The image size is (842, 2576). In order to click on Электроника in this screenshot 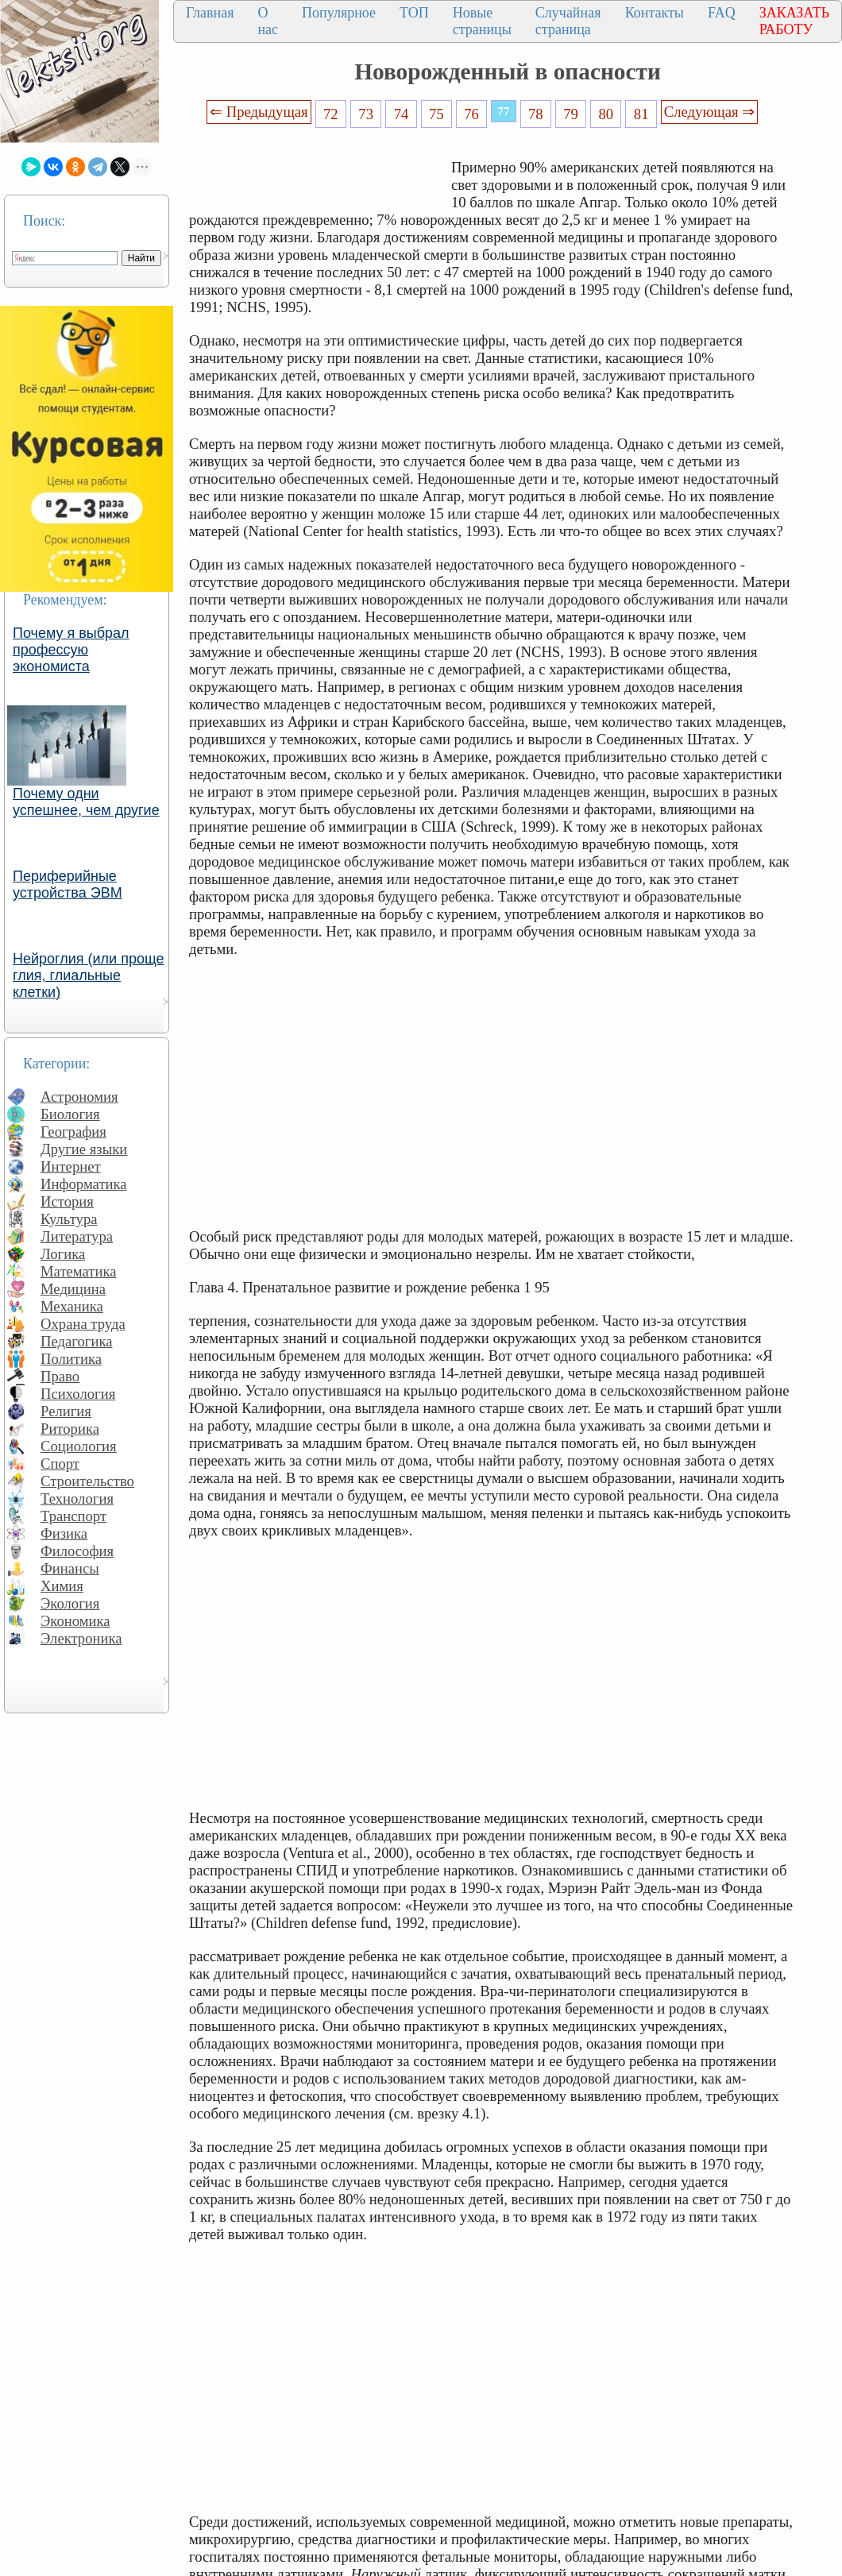, I will do `click(81, 1638)`.